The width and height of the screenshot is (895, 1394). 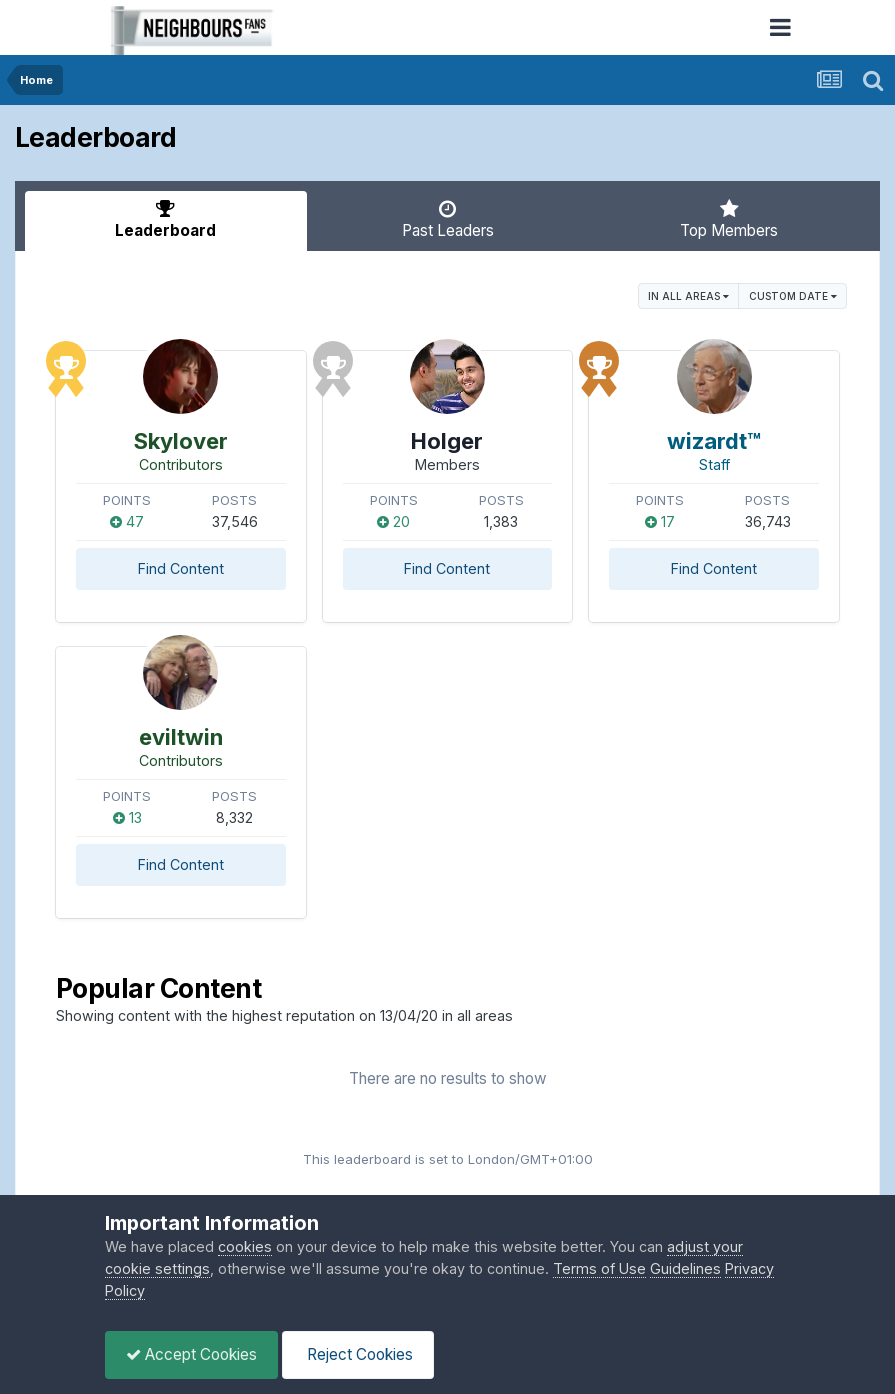 I want to click on Terms of Use, so click(x=599, y=1268).